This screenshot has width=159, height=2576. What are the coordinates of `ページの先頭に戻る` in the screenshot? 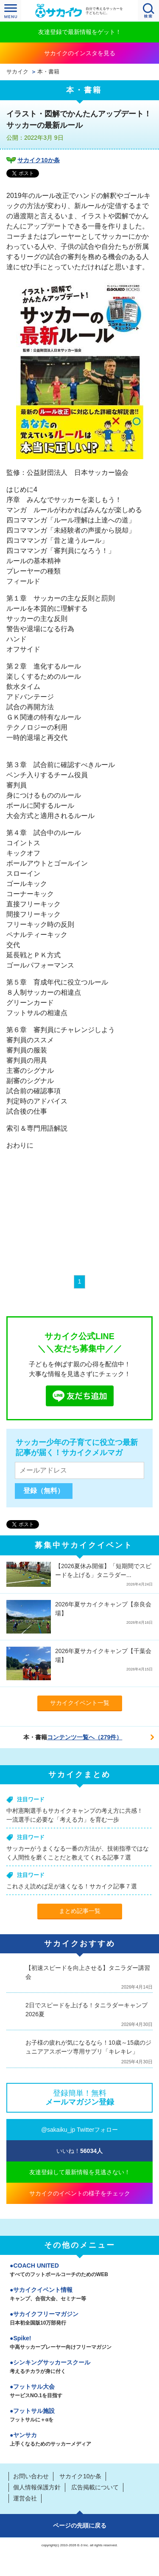 It's located at (79, 2525).